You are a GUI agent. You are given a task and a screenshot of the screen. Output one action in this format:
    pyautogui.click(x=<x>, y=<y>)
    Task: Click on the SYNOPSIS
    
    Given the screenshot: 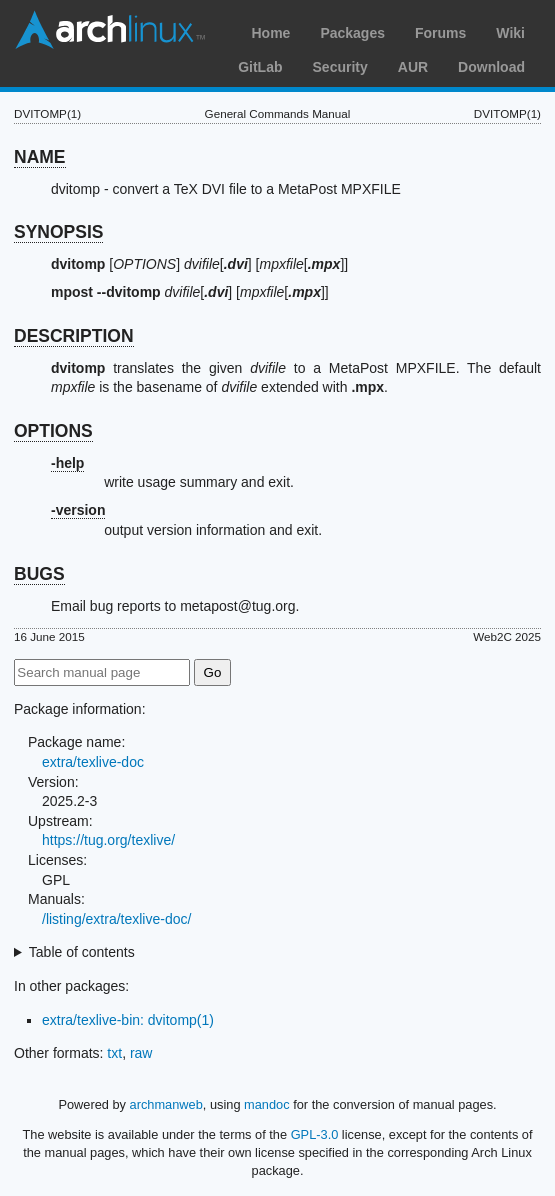 What is the action you would take?
    pyautogui.click(x=58, y=232)
    